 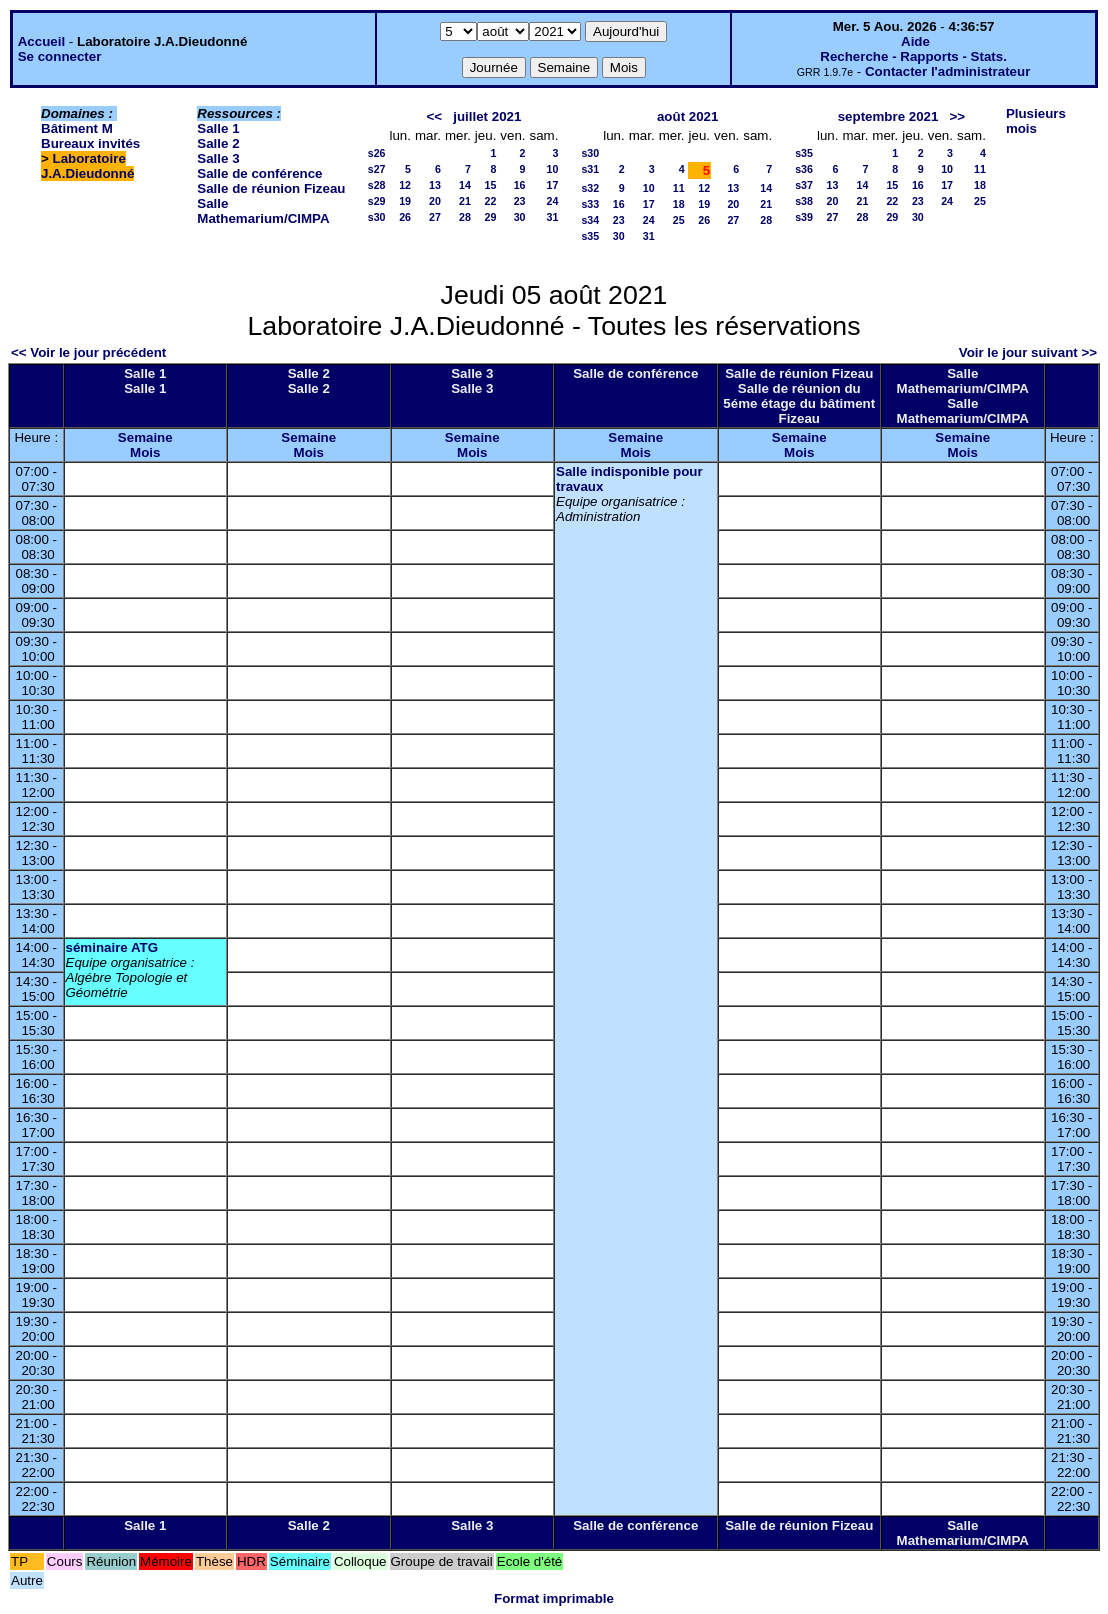 I want to click on juillet 2021, so click(x=487, y=116).